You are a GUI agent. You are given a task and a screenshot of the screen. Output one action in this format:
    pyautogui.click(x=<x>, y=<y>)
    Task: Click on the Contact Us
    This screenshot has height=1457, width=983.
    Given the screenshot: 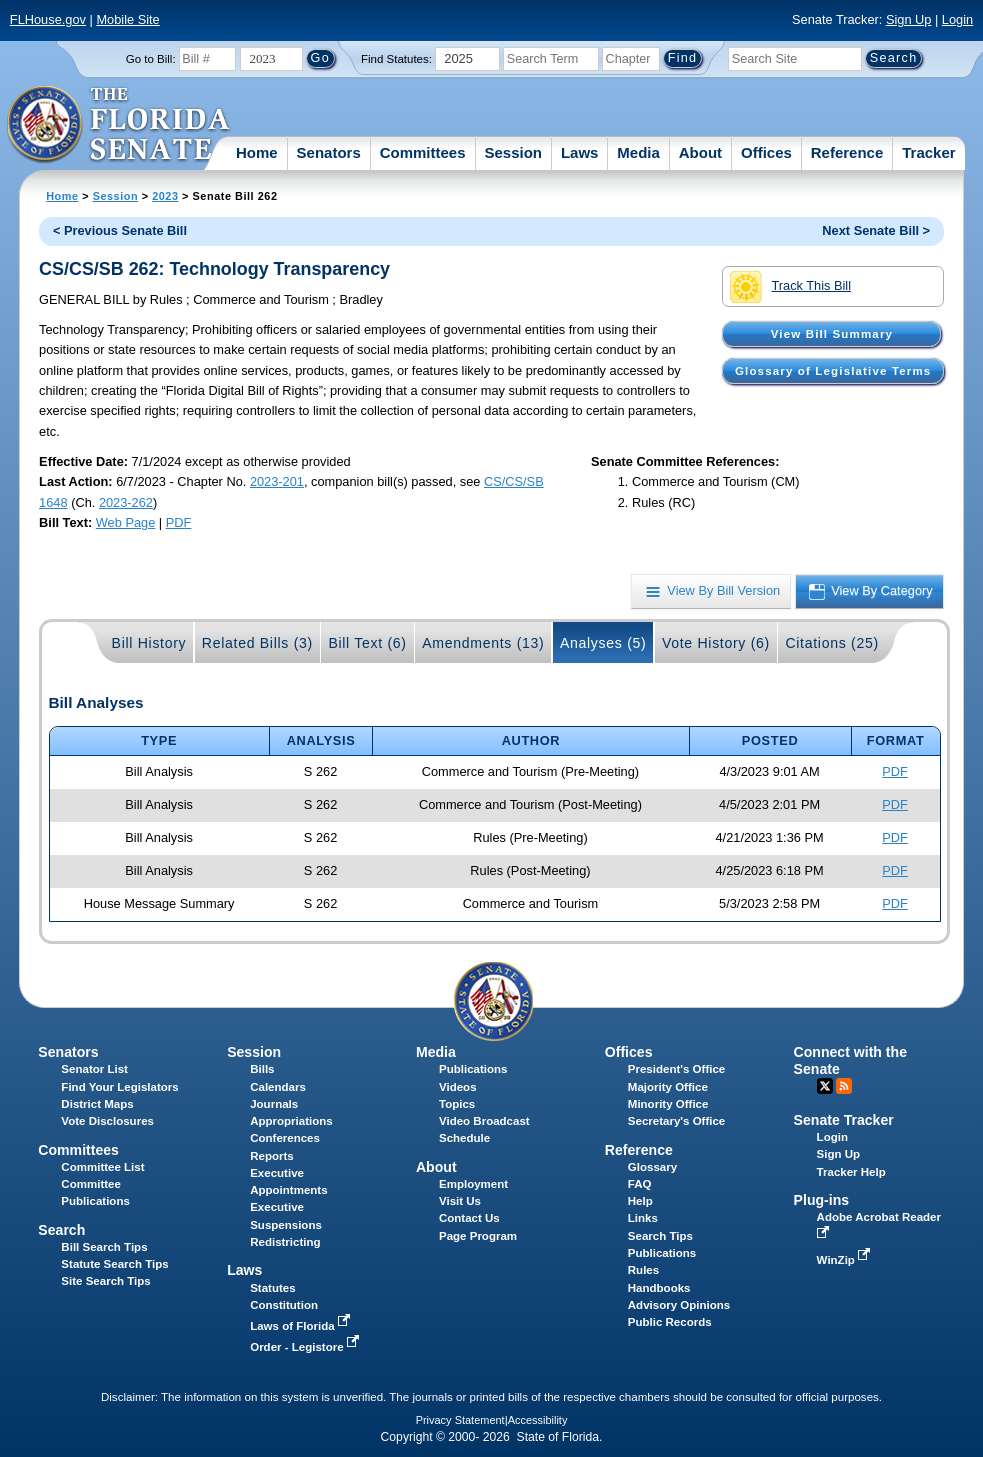 What is the action you would take?
    pyautogui.click(x=469, y=1218)
    